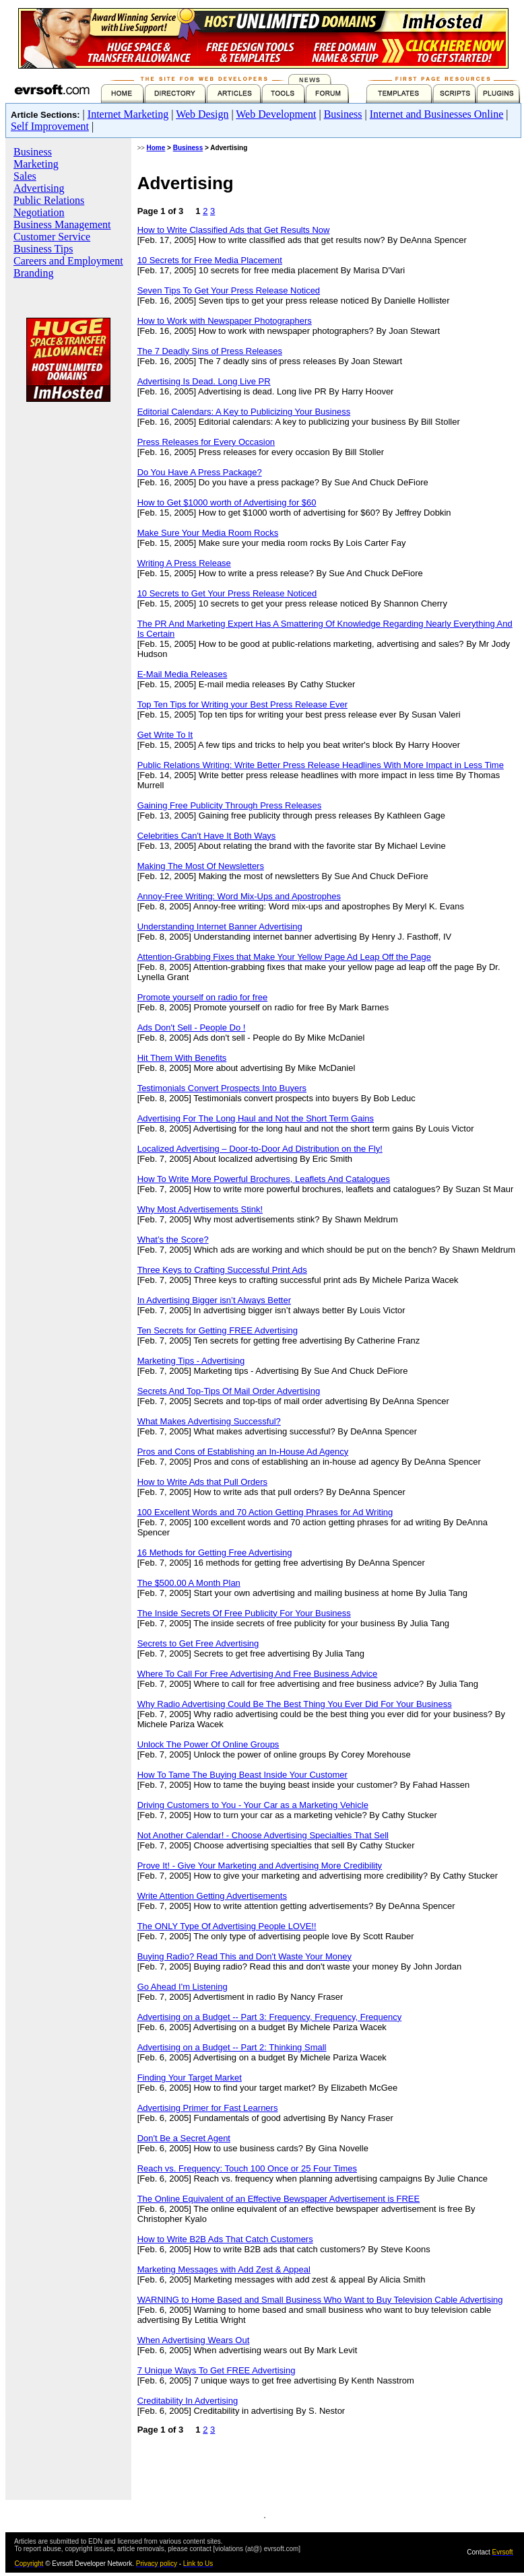  What do you see at coordinates (242, 1775) in the screenshot?
I see `How To Tame The Buying Beast Inside Your Customer` at bounding box center [242, 1775].